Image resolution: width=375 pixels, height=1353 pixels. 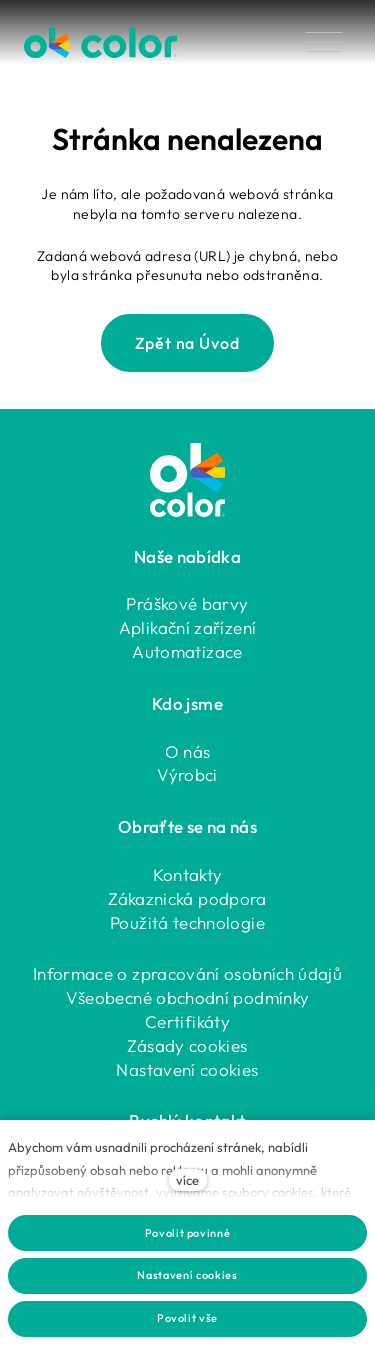 What do you see at coordinates (187, 1069) in the screenshot?
I see `Nastavení cookies` at bounding box center [187, 1069].